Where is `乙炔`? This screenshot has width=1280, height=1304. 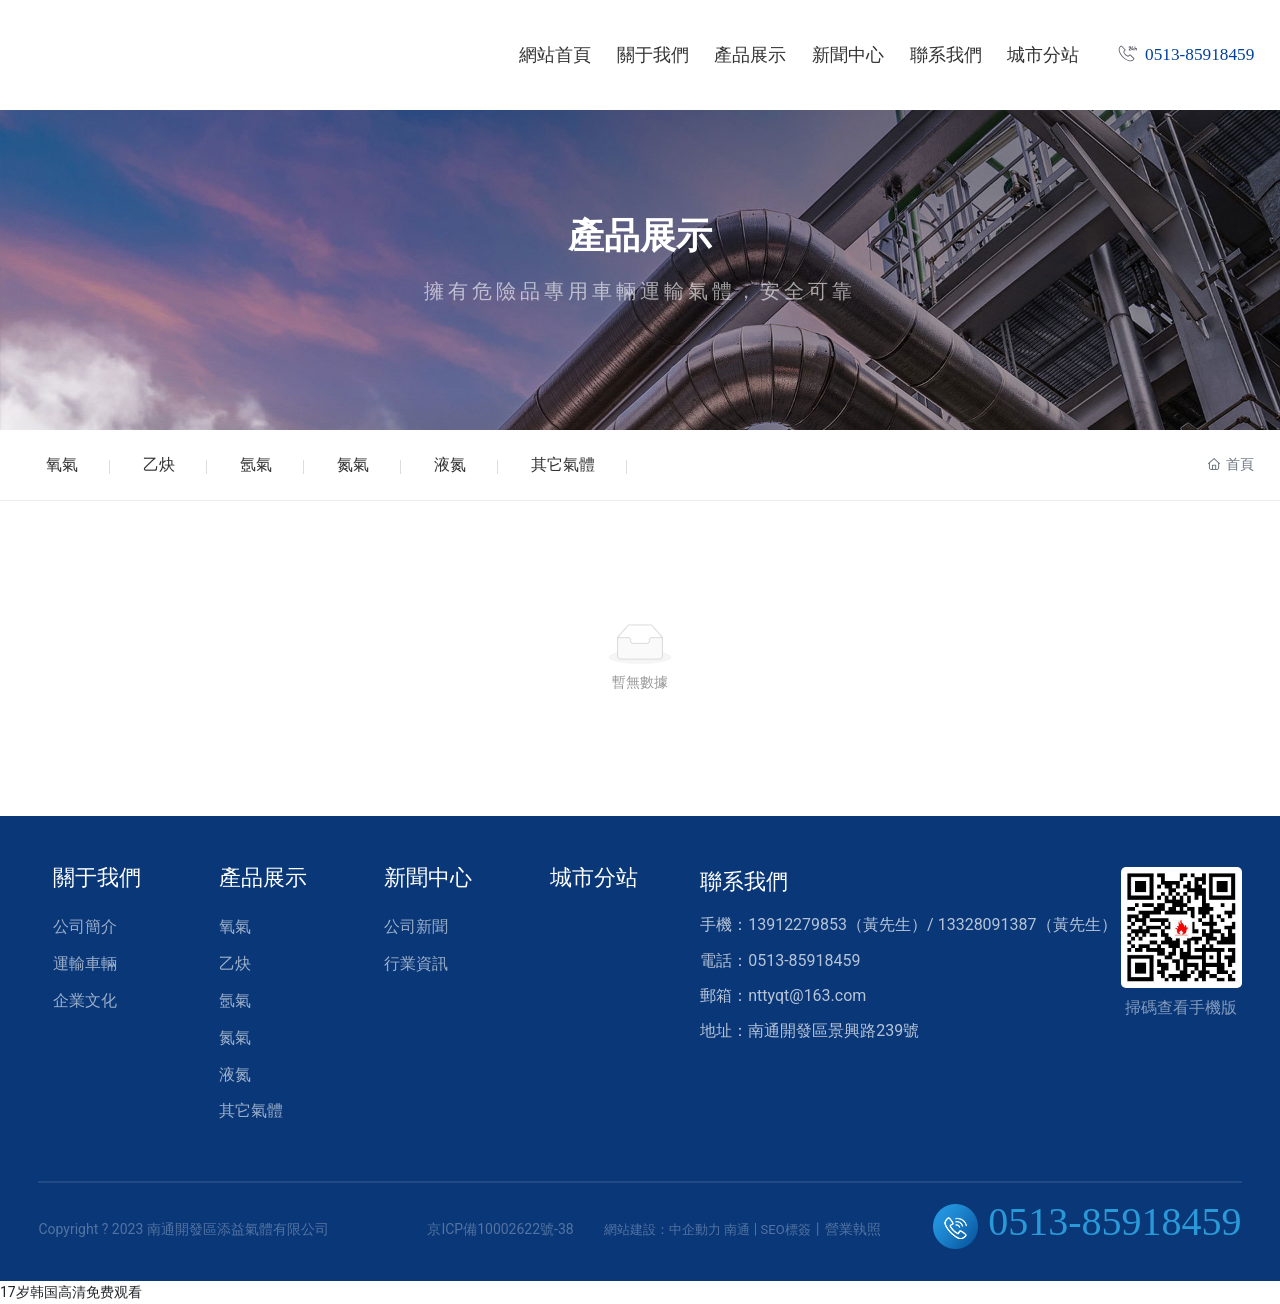
乙炔 is located at coordinates (159, 464).